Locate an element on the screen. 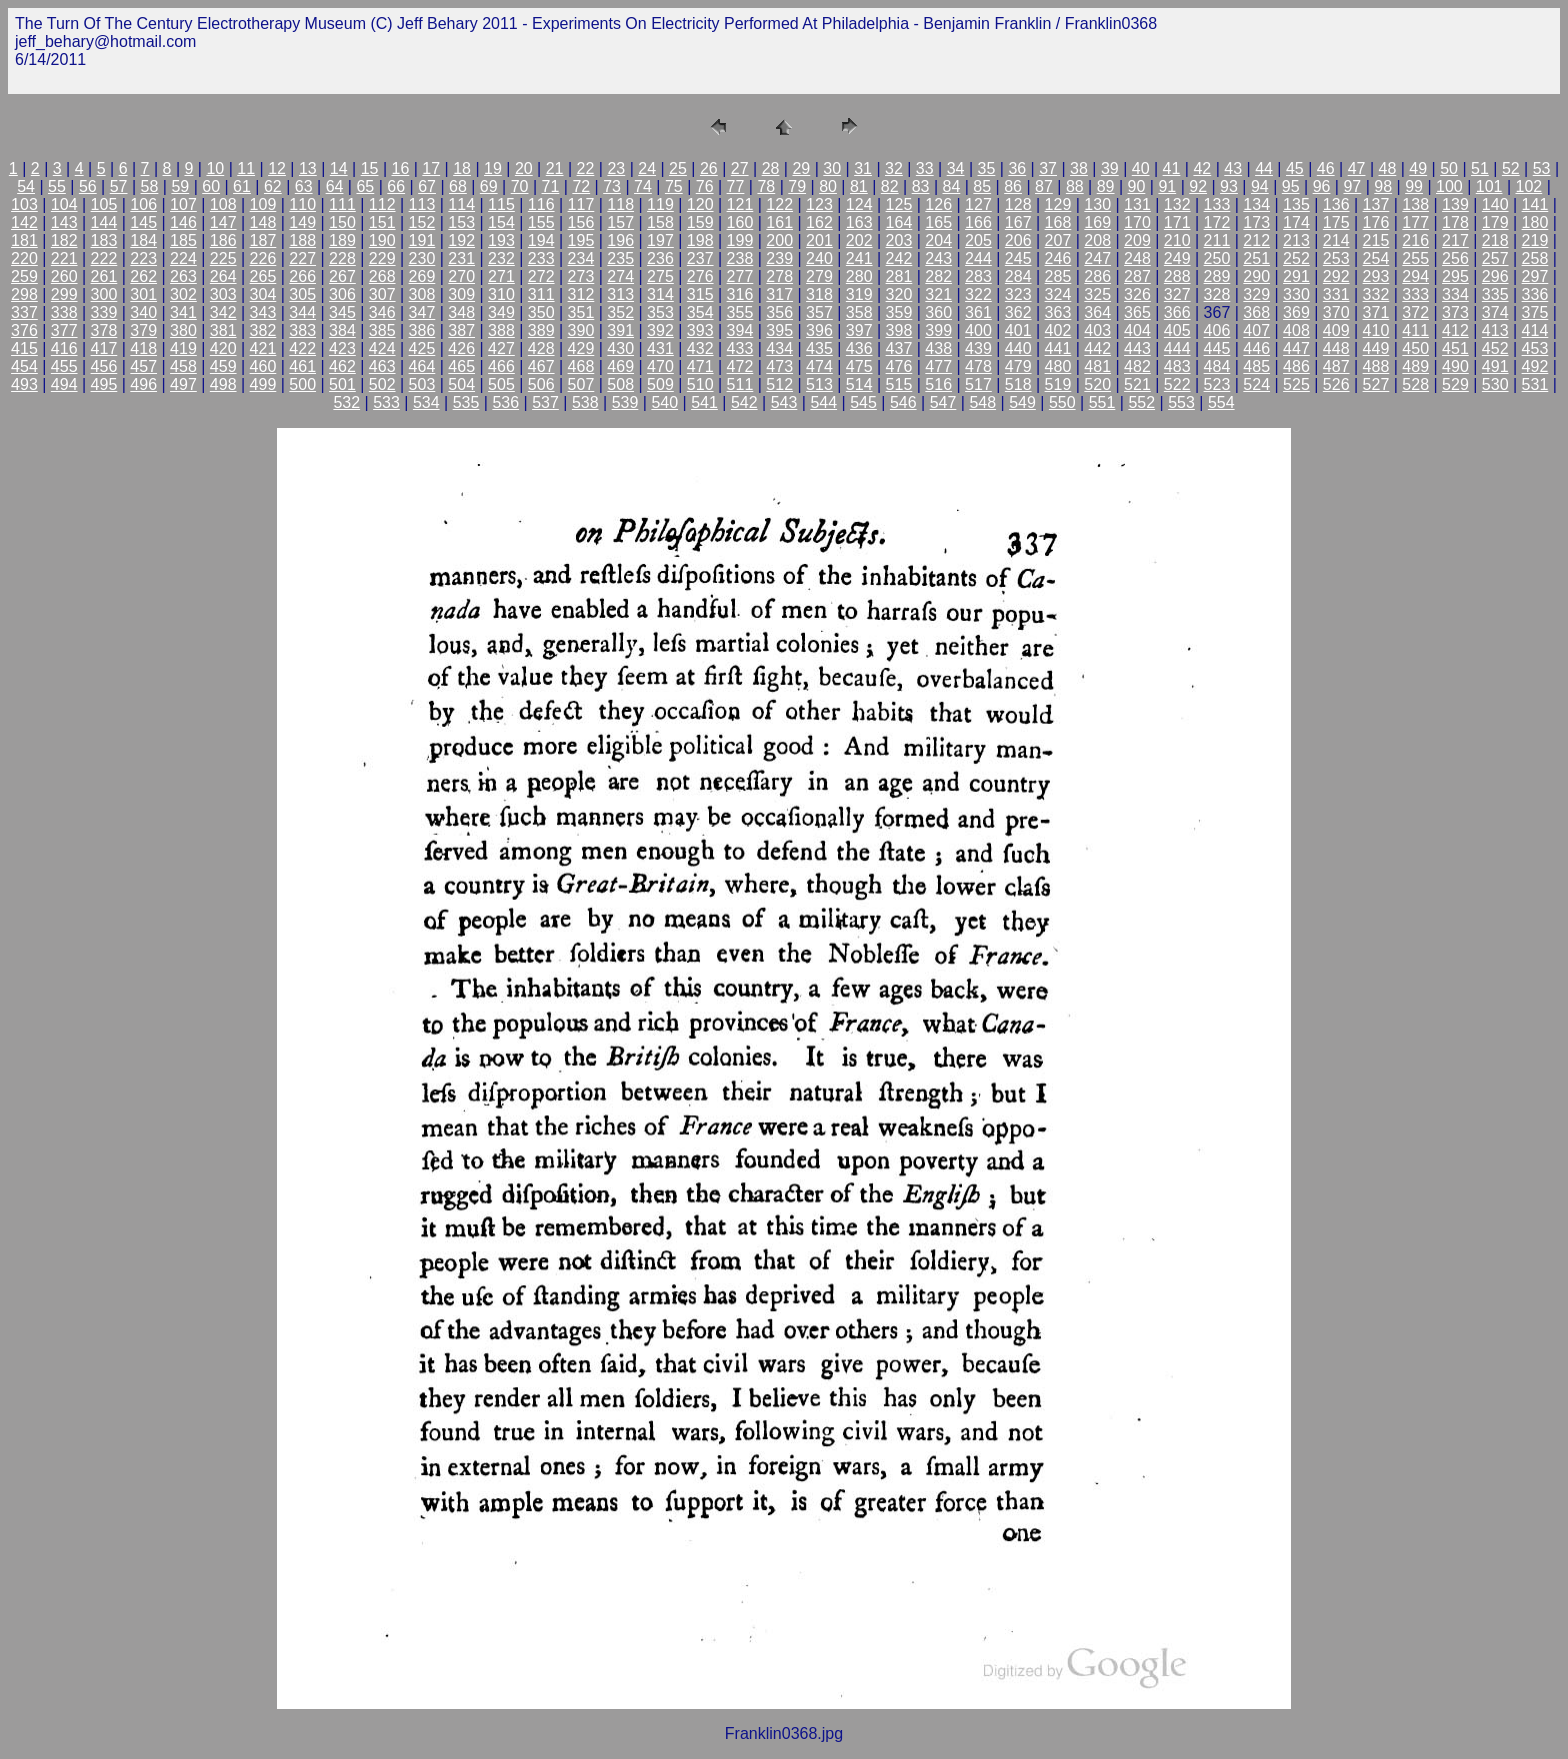 The height and width of the screenshot is (1759, 1568). 84 is located at coordinates (952, 186).